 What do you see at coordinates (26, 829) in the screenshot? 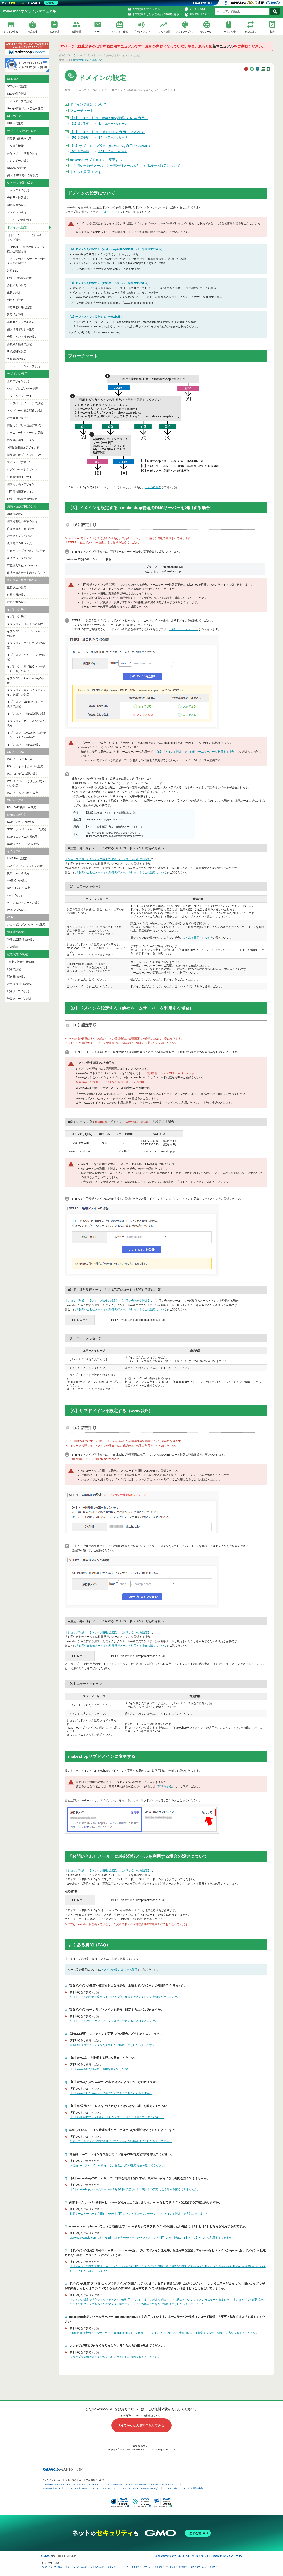
I see `SGP：クレジットカードの設定` at bounding box center [26, 829].